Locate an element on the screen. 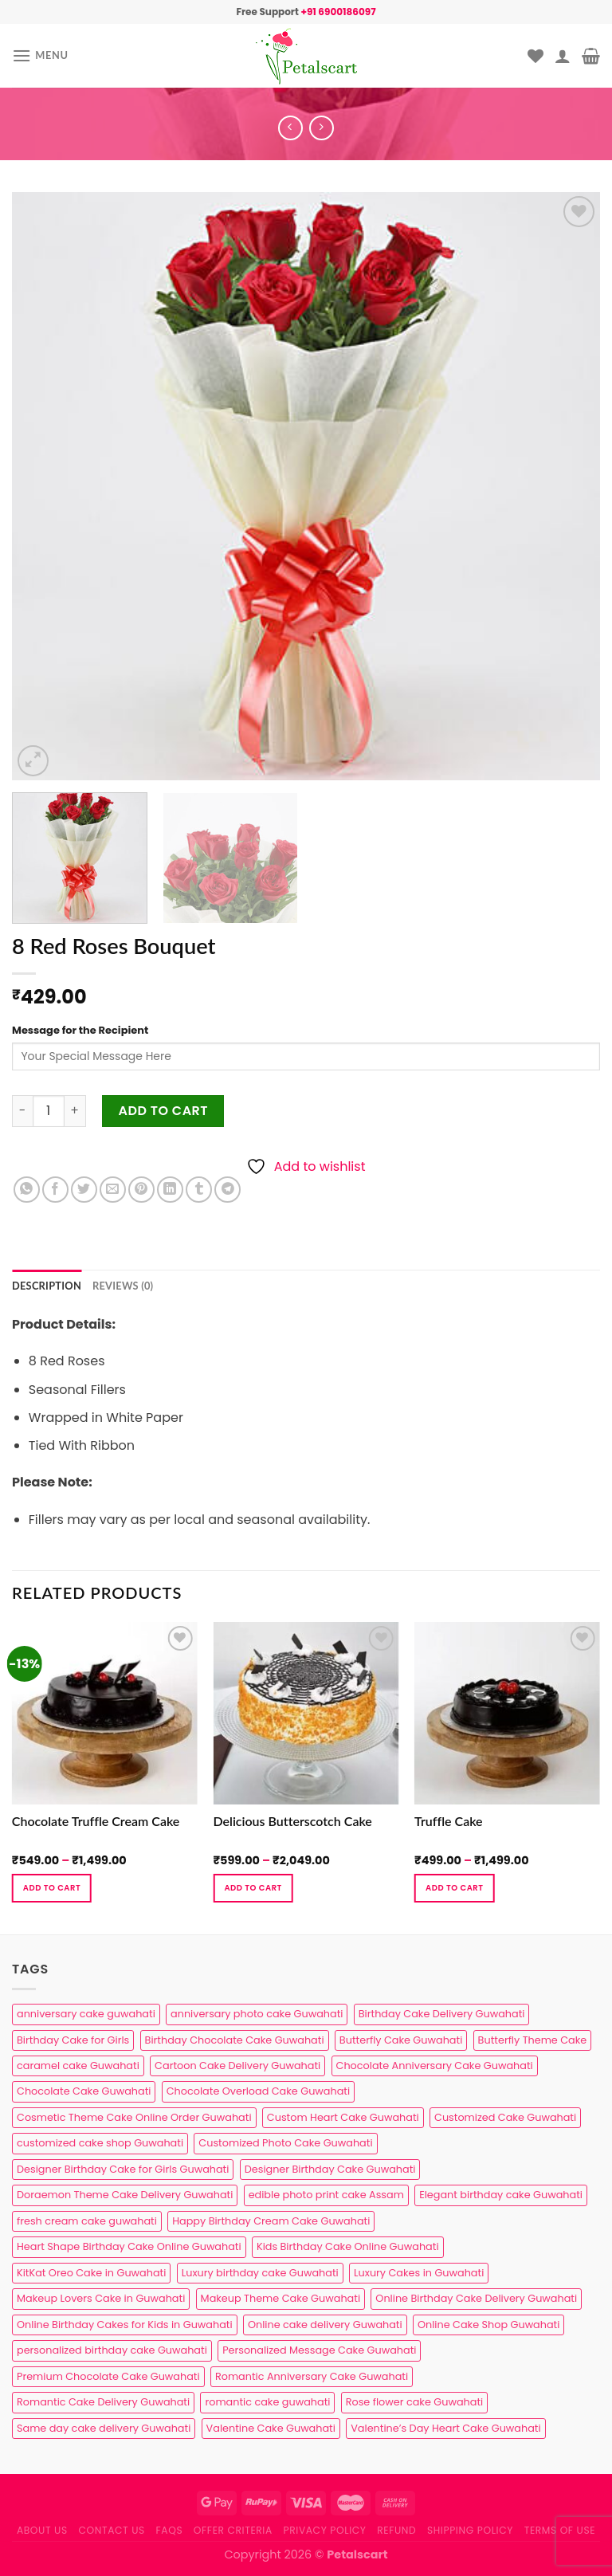 This screenshot has height=2576, width=612. FAQs is located at coordinates (169, 2530).